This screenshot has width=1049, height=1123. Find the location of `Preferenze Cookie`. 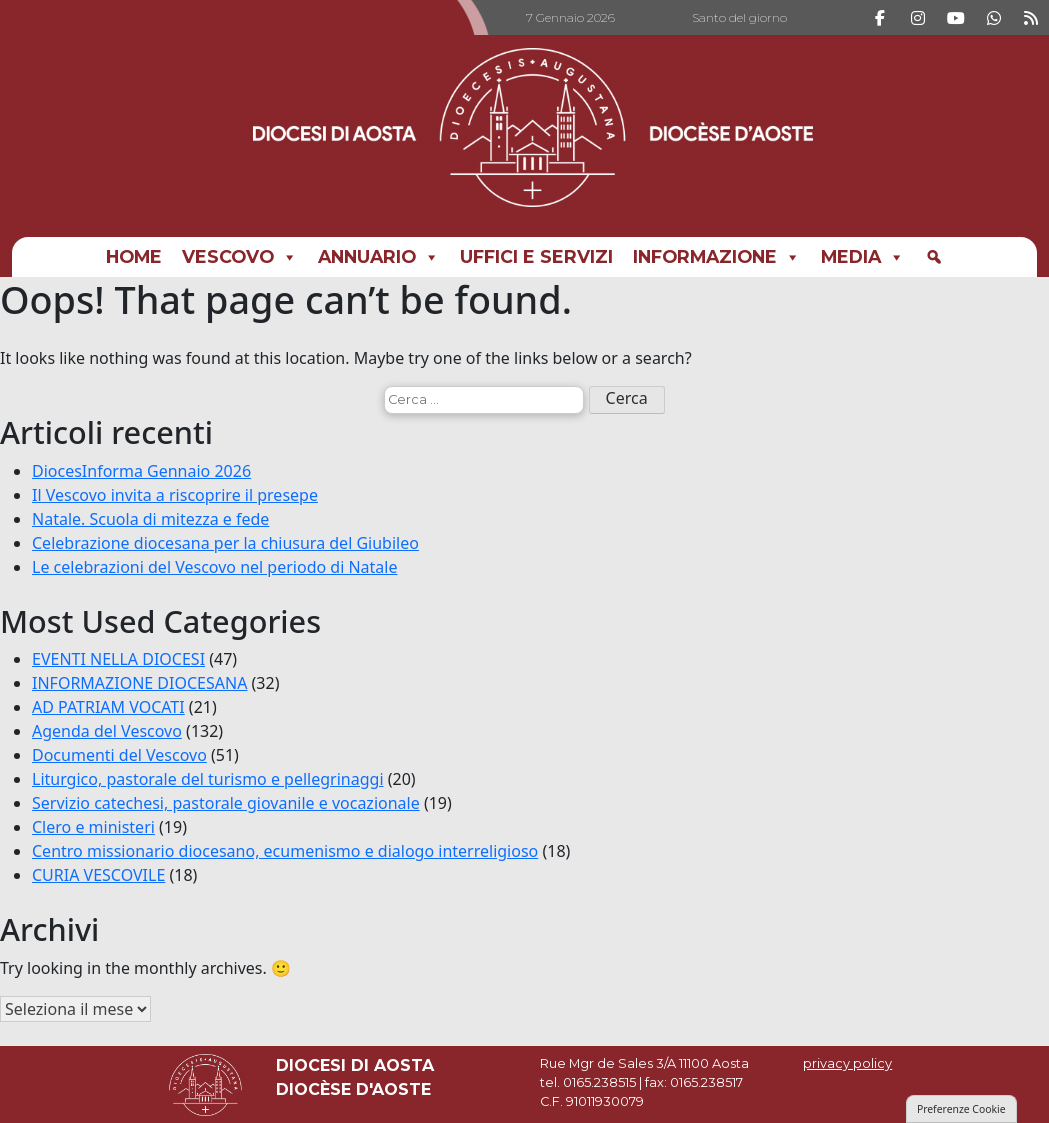

Preferenze Cookie is located at coordinates (961, 1109).